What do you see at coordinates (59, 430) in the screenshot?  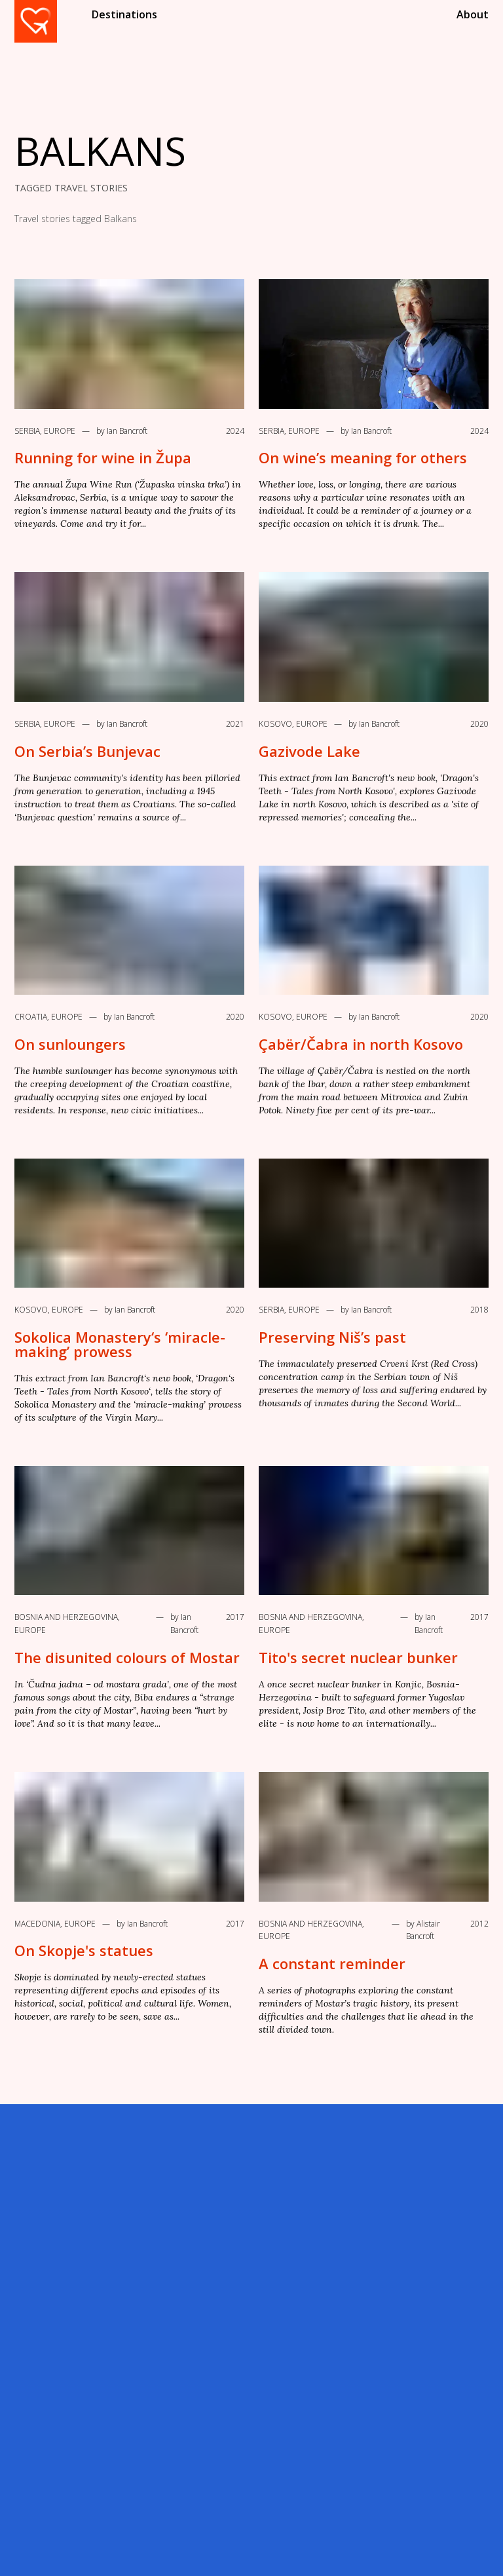 I see `Europe` at bounding box center [59, 430].